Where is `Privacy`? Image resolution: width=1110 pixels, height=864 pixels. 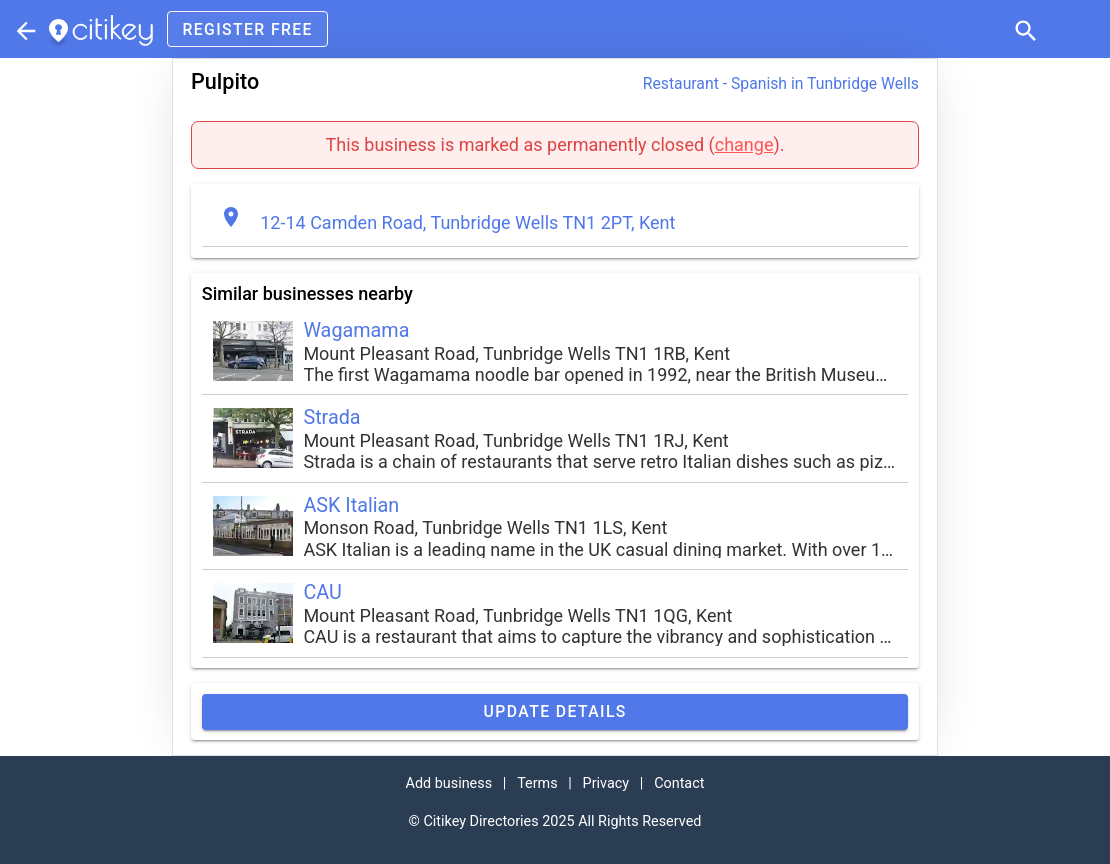 Privacy is located at coordinates (606, 783).